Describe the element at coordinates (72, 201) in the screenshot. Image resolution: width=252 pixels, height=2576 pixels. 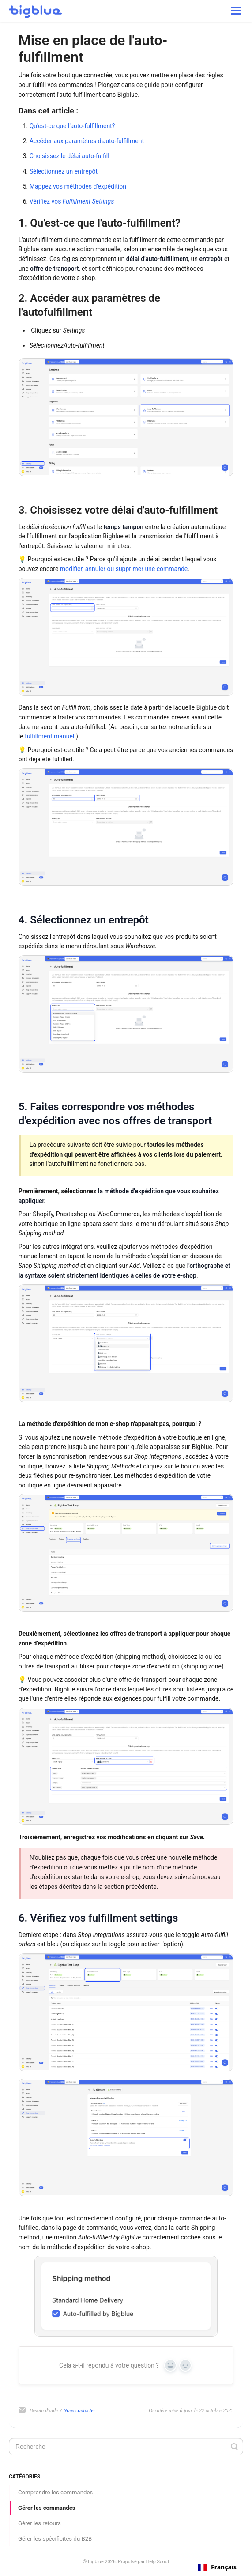
I see `Vérifiez vos` at that location.